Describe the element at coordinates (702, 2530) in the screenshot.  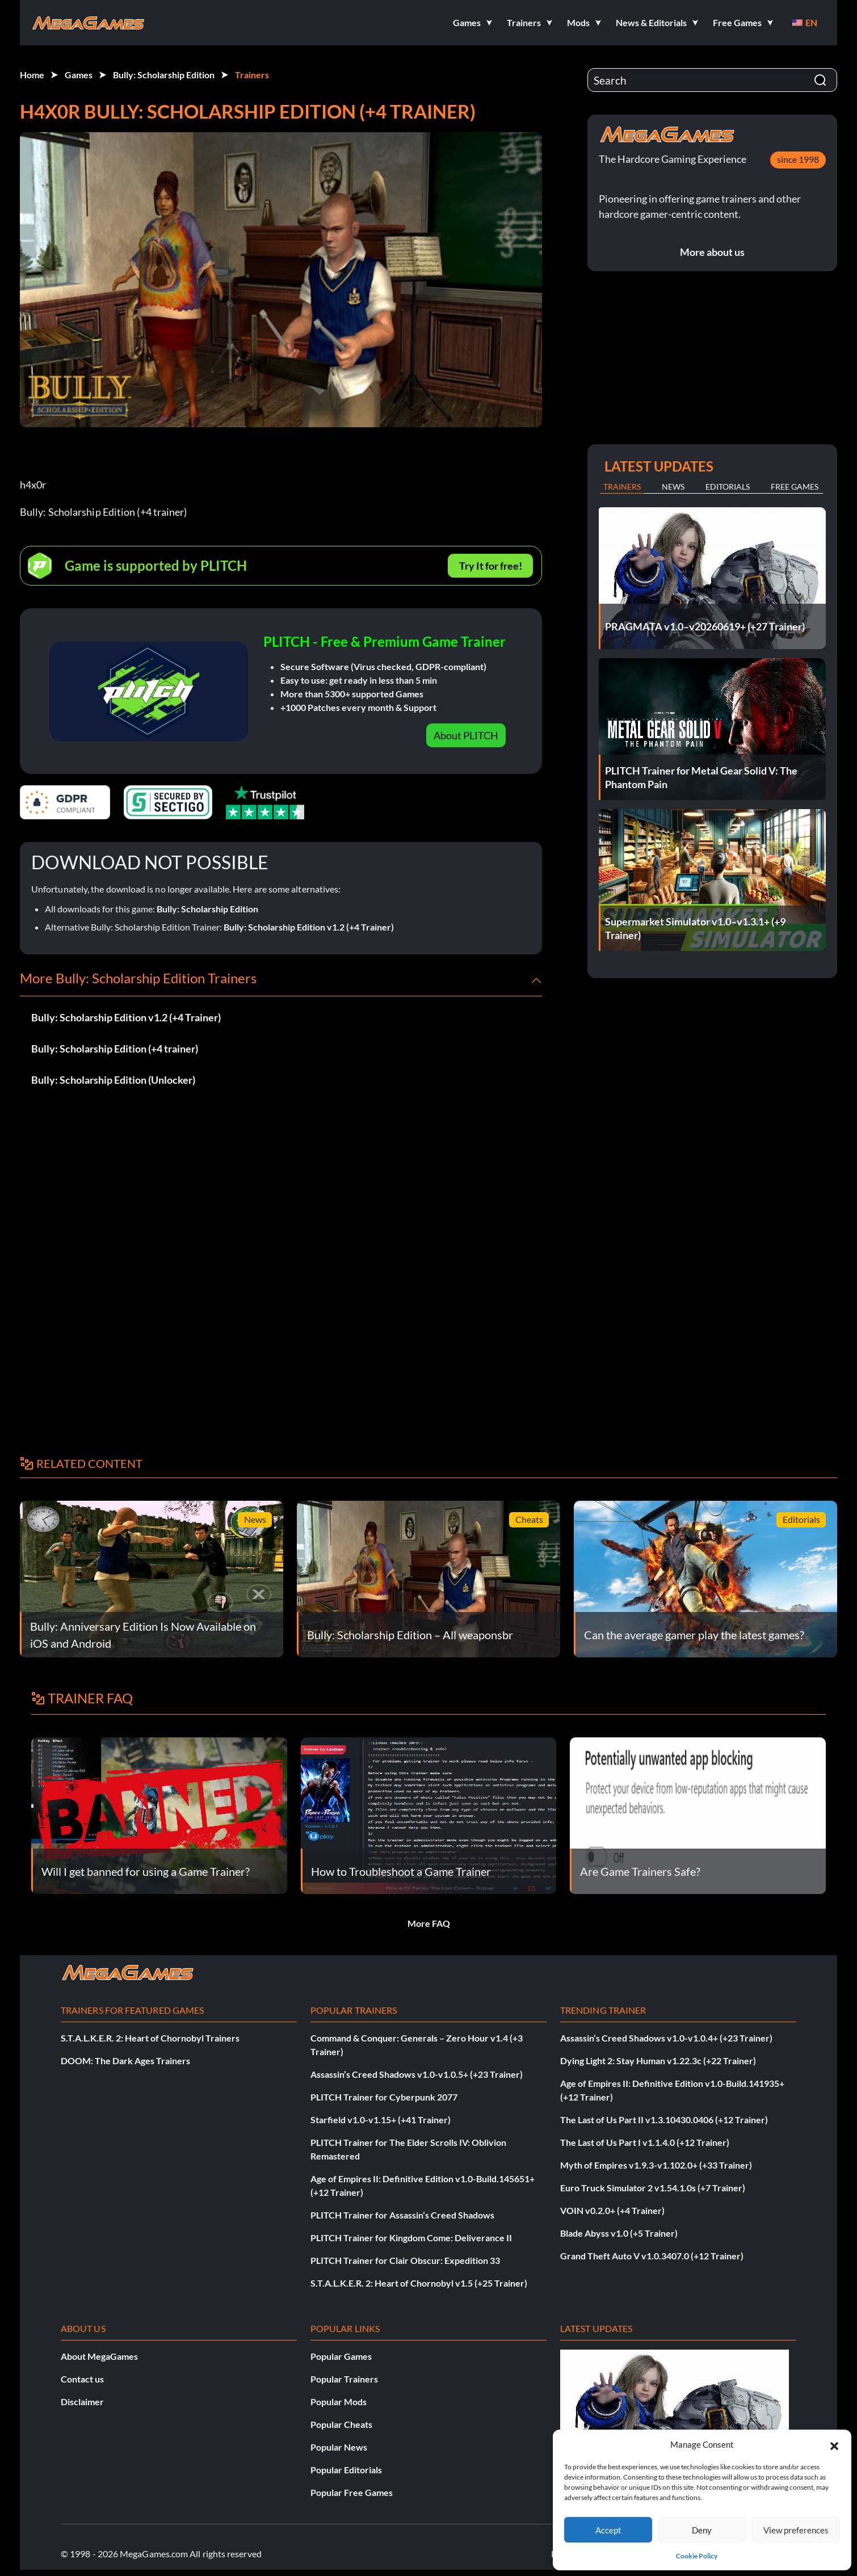
I see `Deny` at that location.